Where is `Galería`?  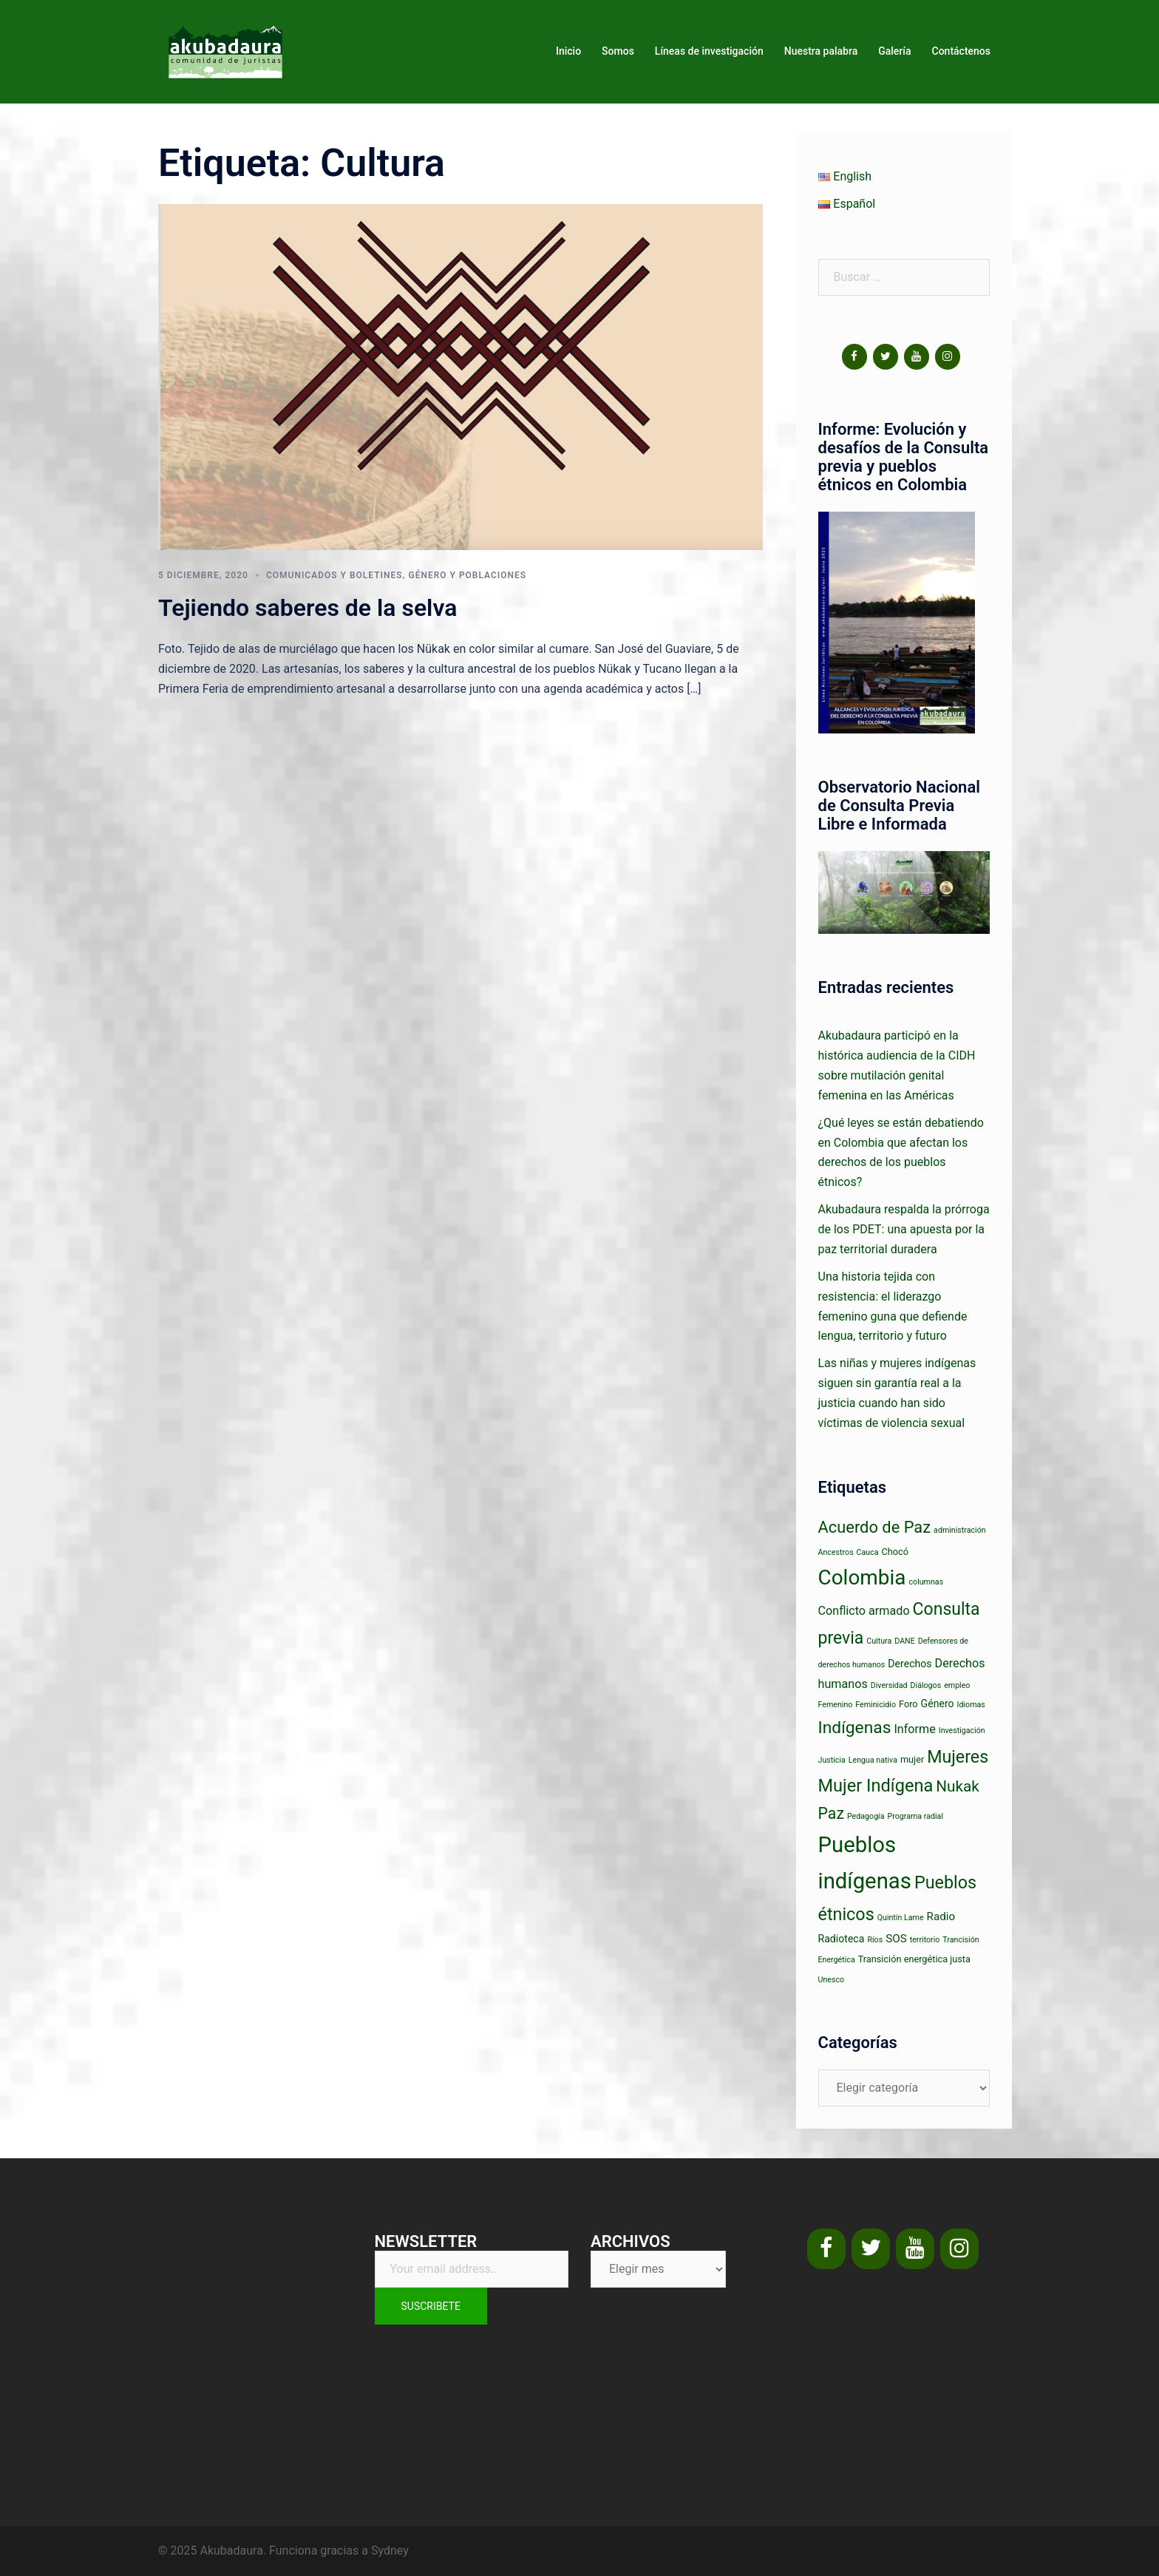 Galería is located at coordinates (894, 51).